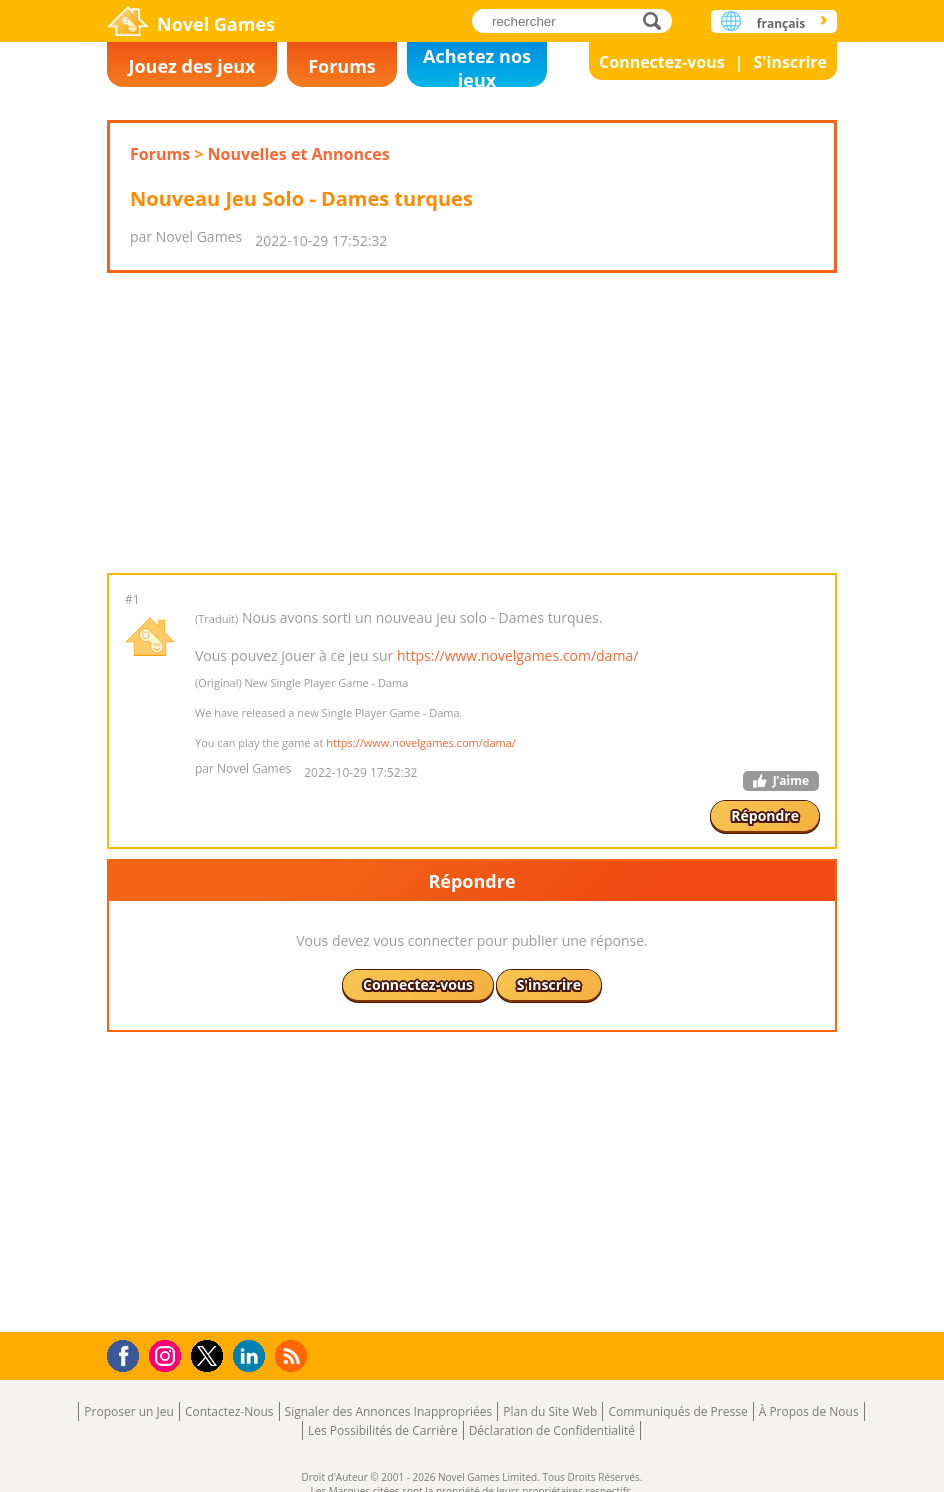 This screenshot has height=1492, width=944. I want to click on Communiqués de Presse, so click(677, 1411).